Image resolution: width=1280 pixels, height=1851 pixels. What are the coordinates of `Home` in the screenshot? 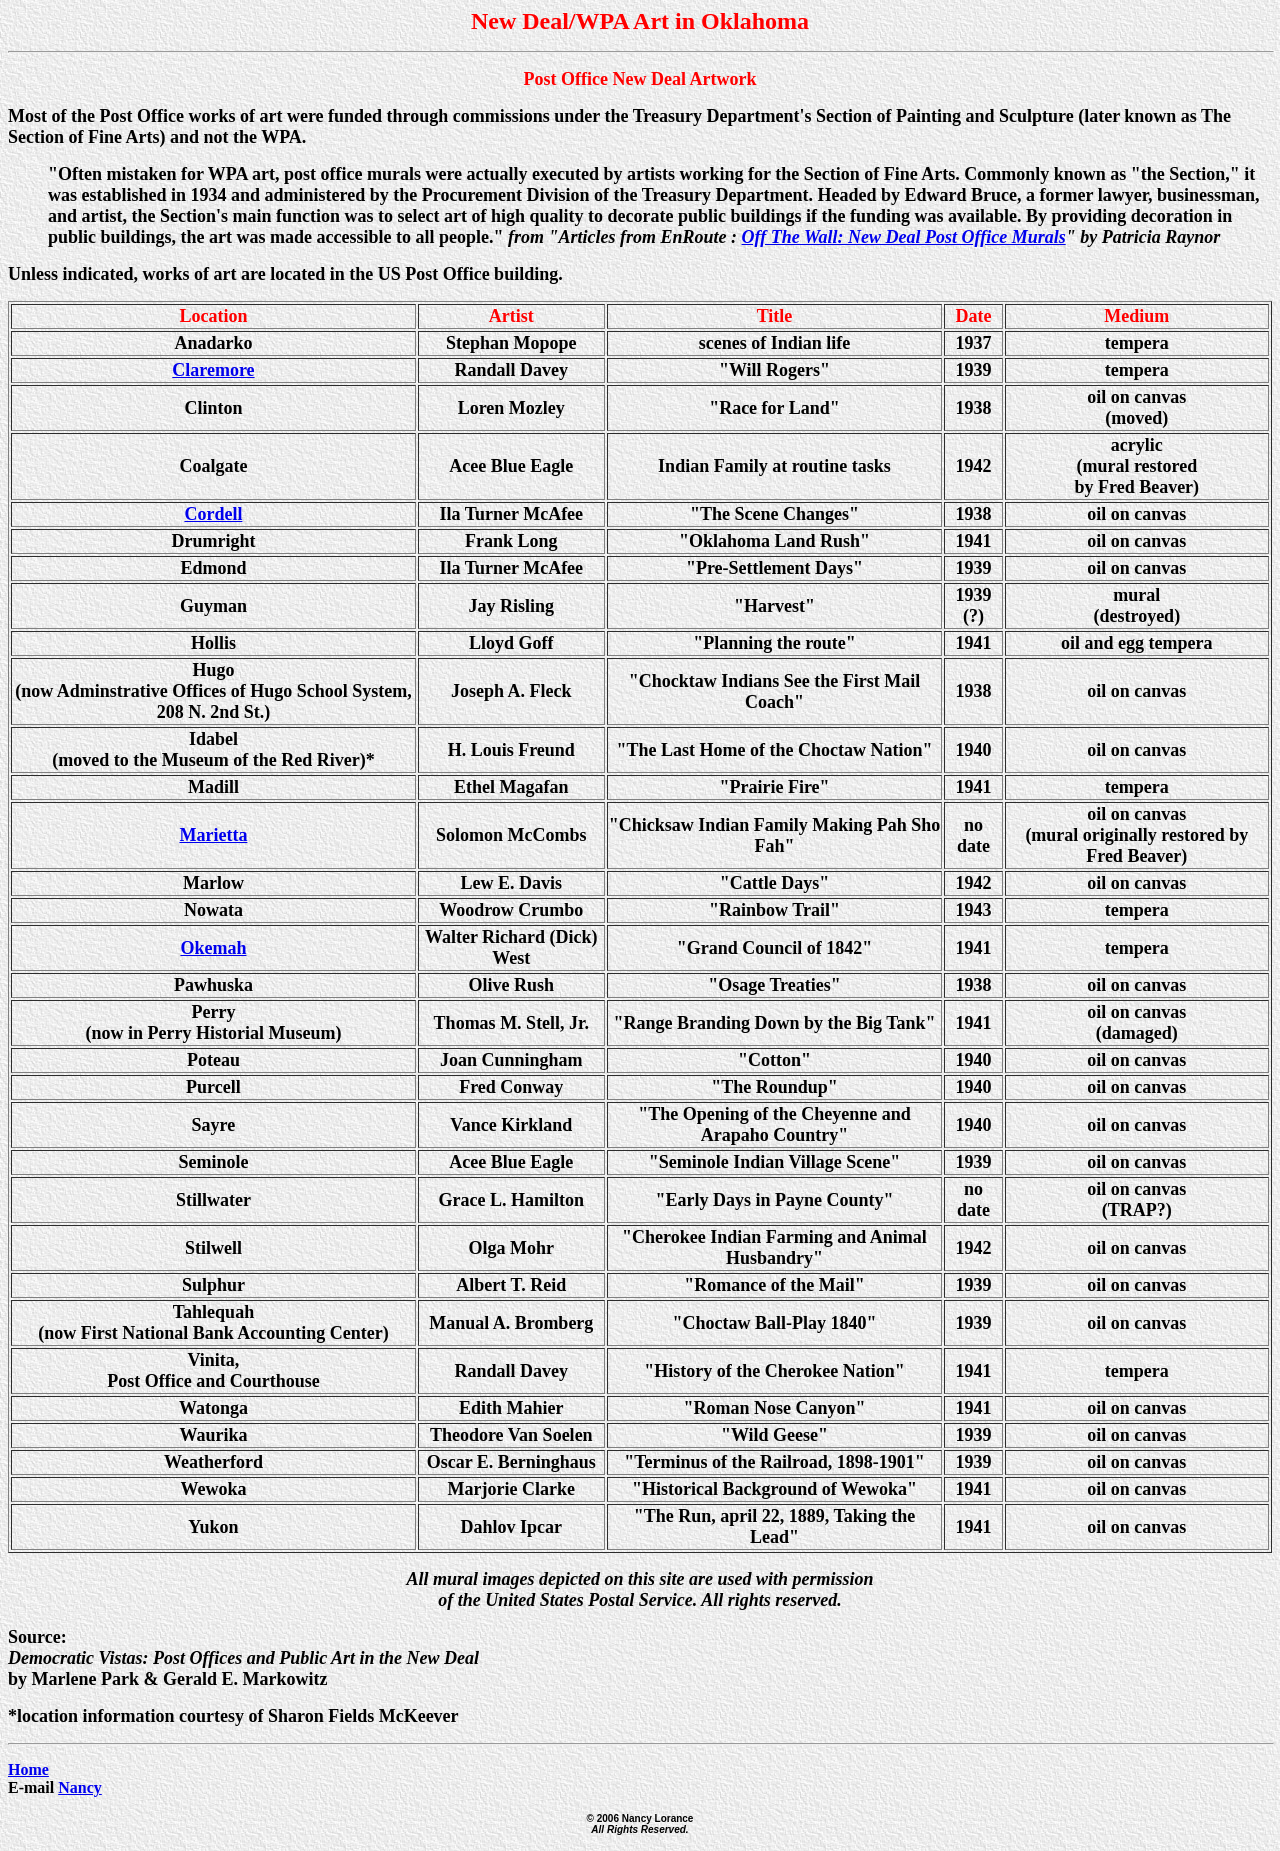 It's located at (28, 1769).